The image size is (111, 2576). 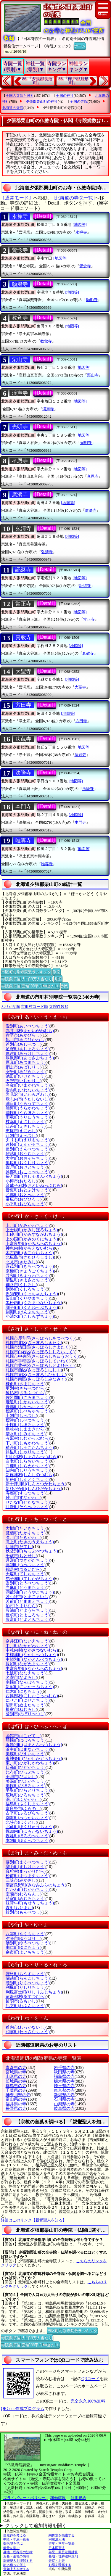 What do you see at coordinates (23, 807) in the screenshot?
I see `本門寺` at bounding box center [23, 807].